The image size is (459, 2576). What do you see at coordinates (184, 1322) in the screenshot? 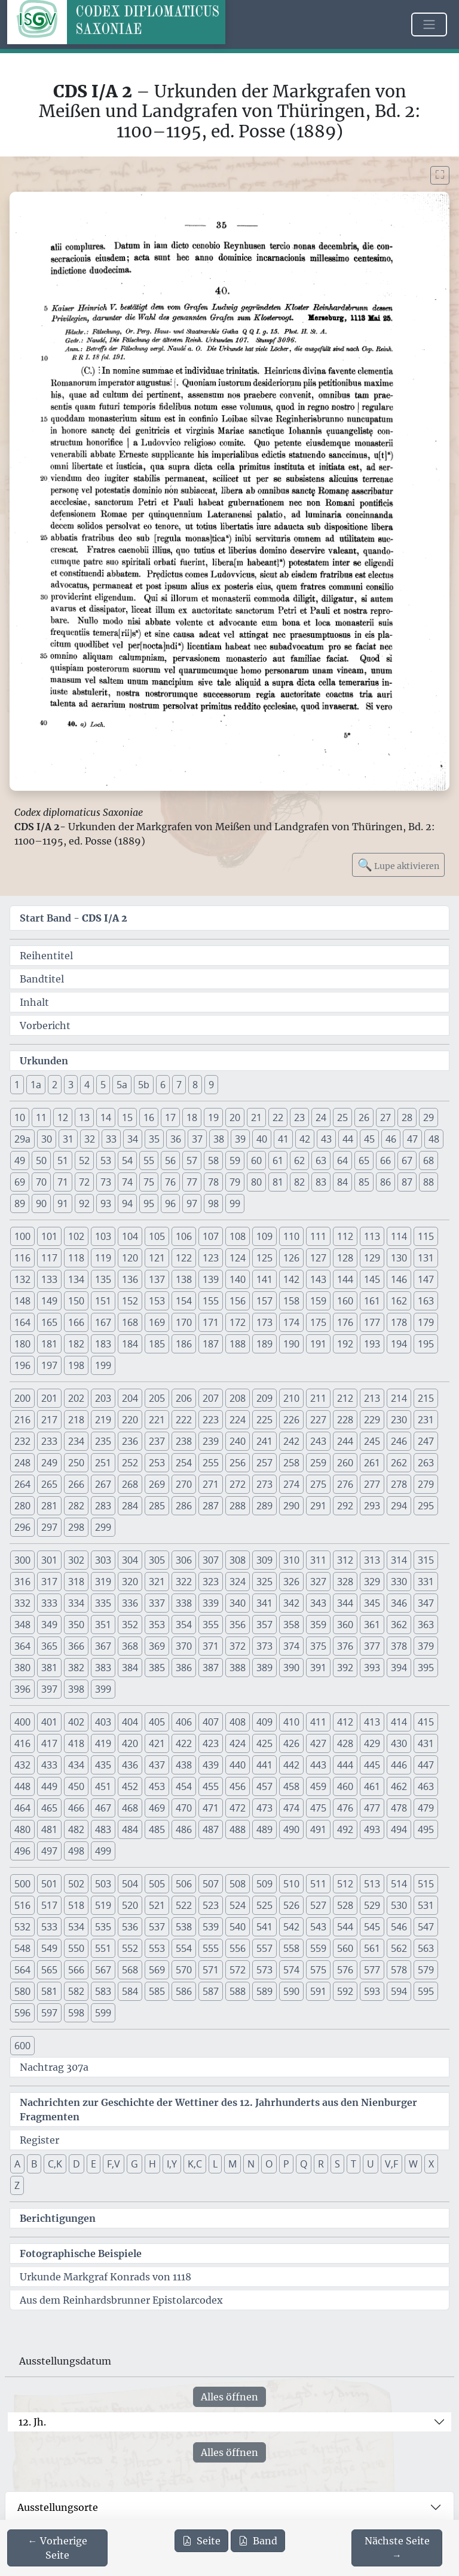
I see `170 [button]` at bounding box center [184, 1322].